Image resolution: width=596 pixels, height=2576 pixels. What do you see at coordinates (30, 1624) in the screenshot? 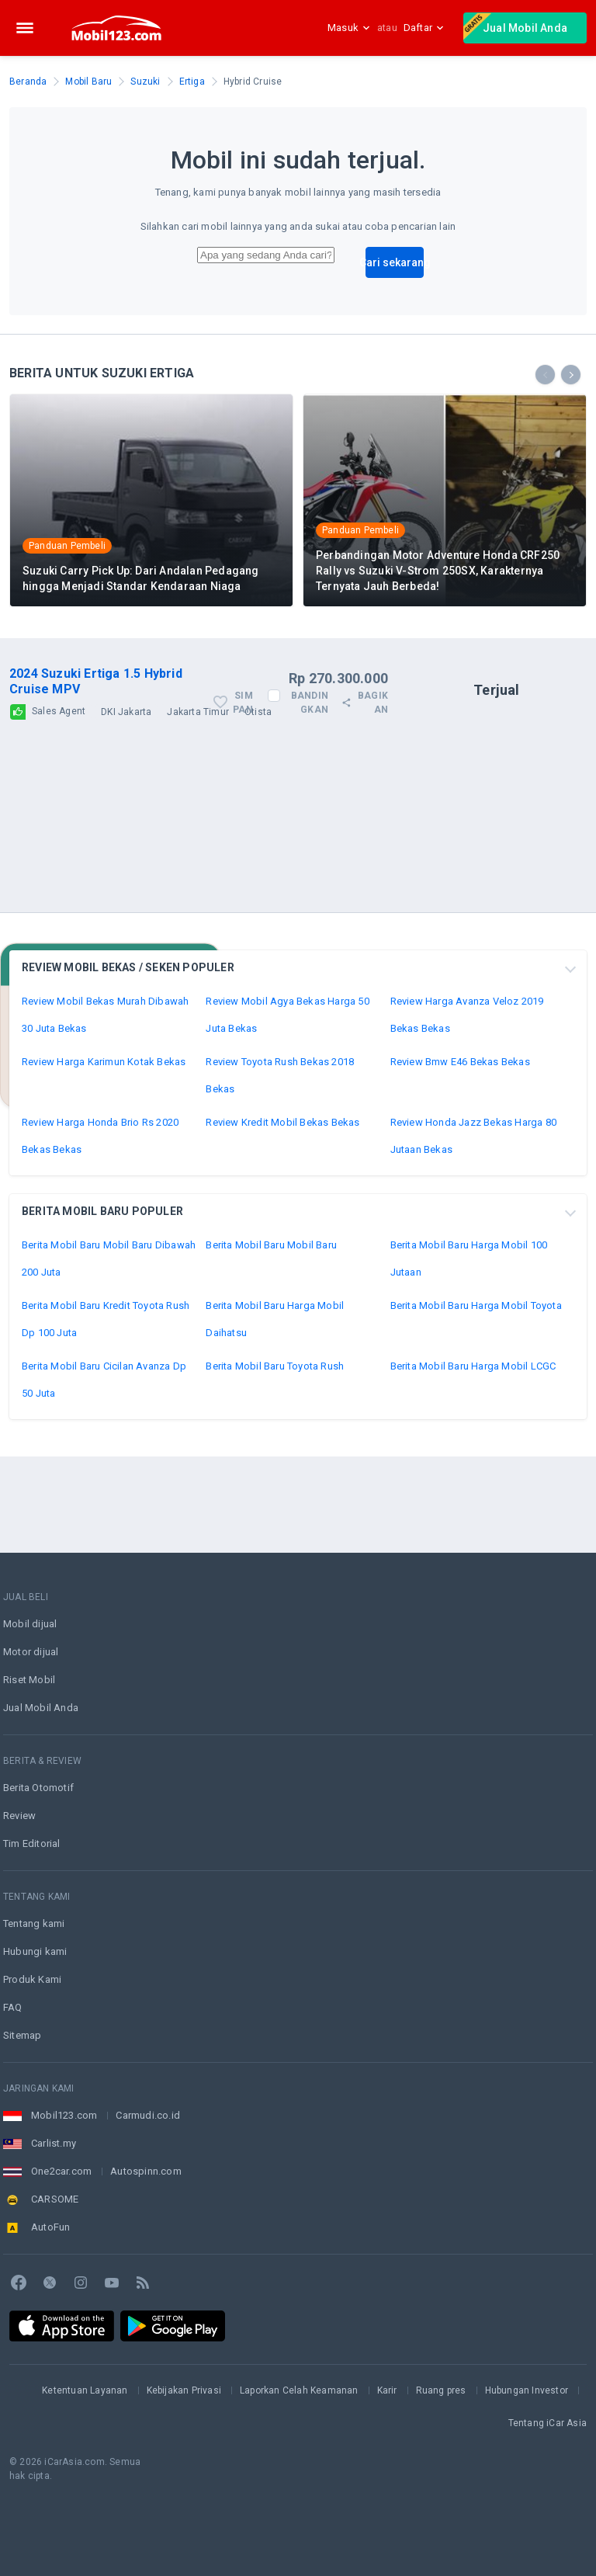
I see `Mobil dijual` at bounding box center [30, 1624].